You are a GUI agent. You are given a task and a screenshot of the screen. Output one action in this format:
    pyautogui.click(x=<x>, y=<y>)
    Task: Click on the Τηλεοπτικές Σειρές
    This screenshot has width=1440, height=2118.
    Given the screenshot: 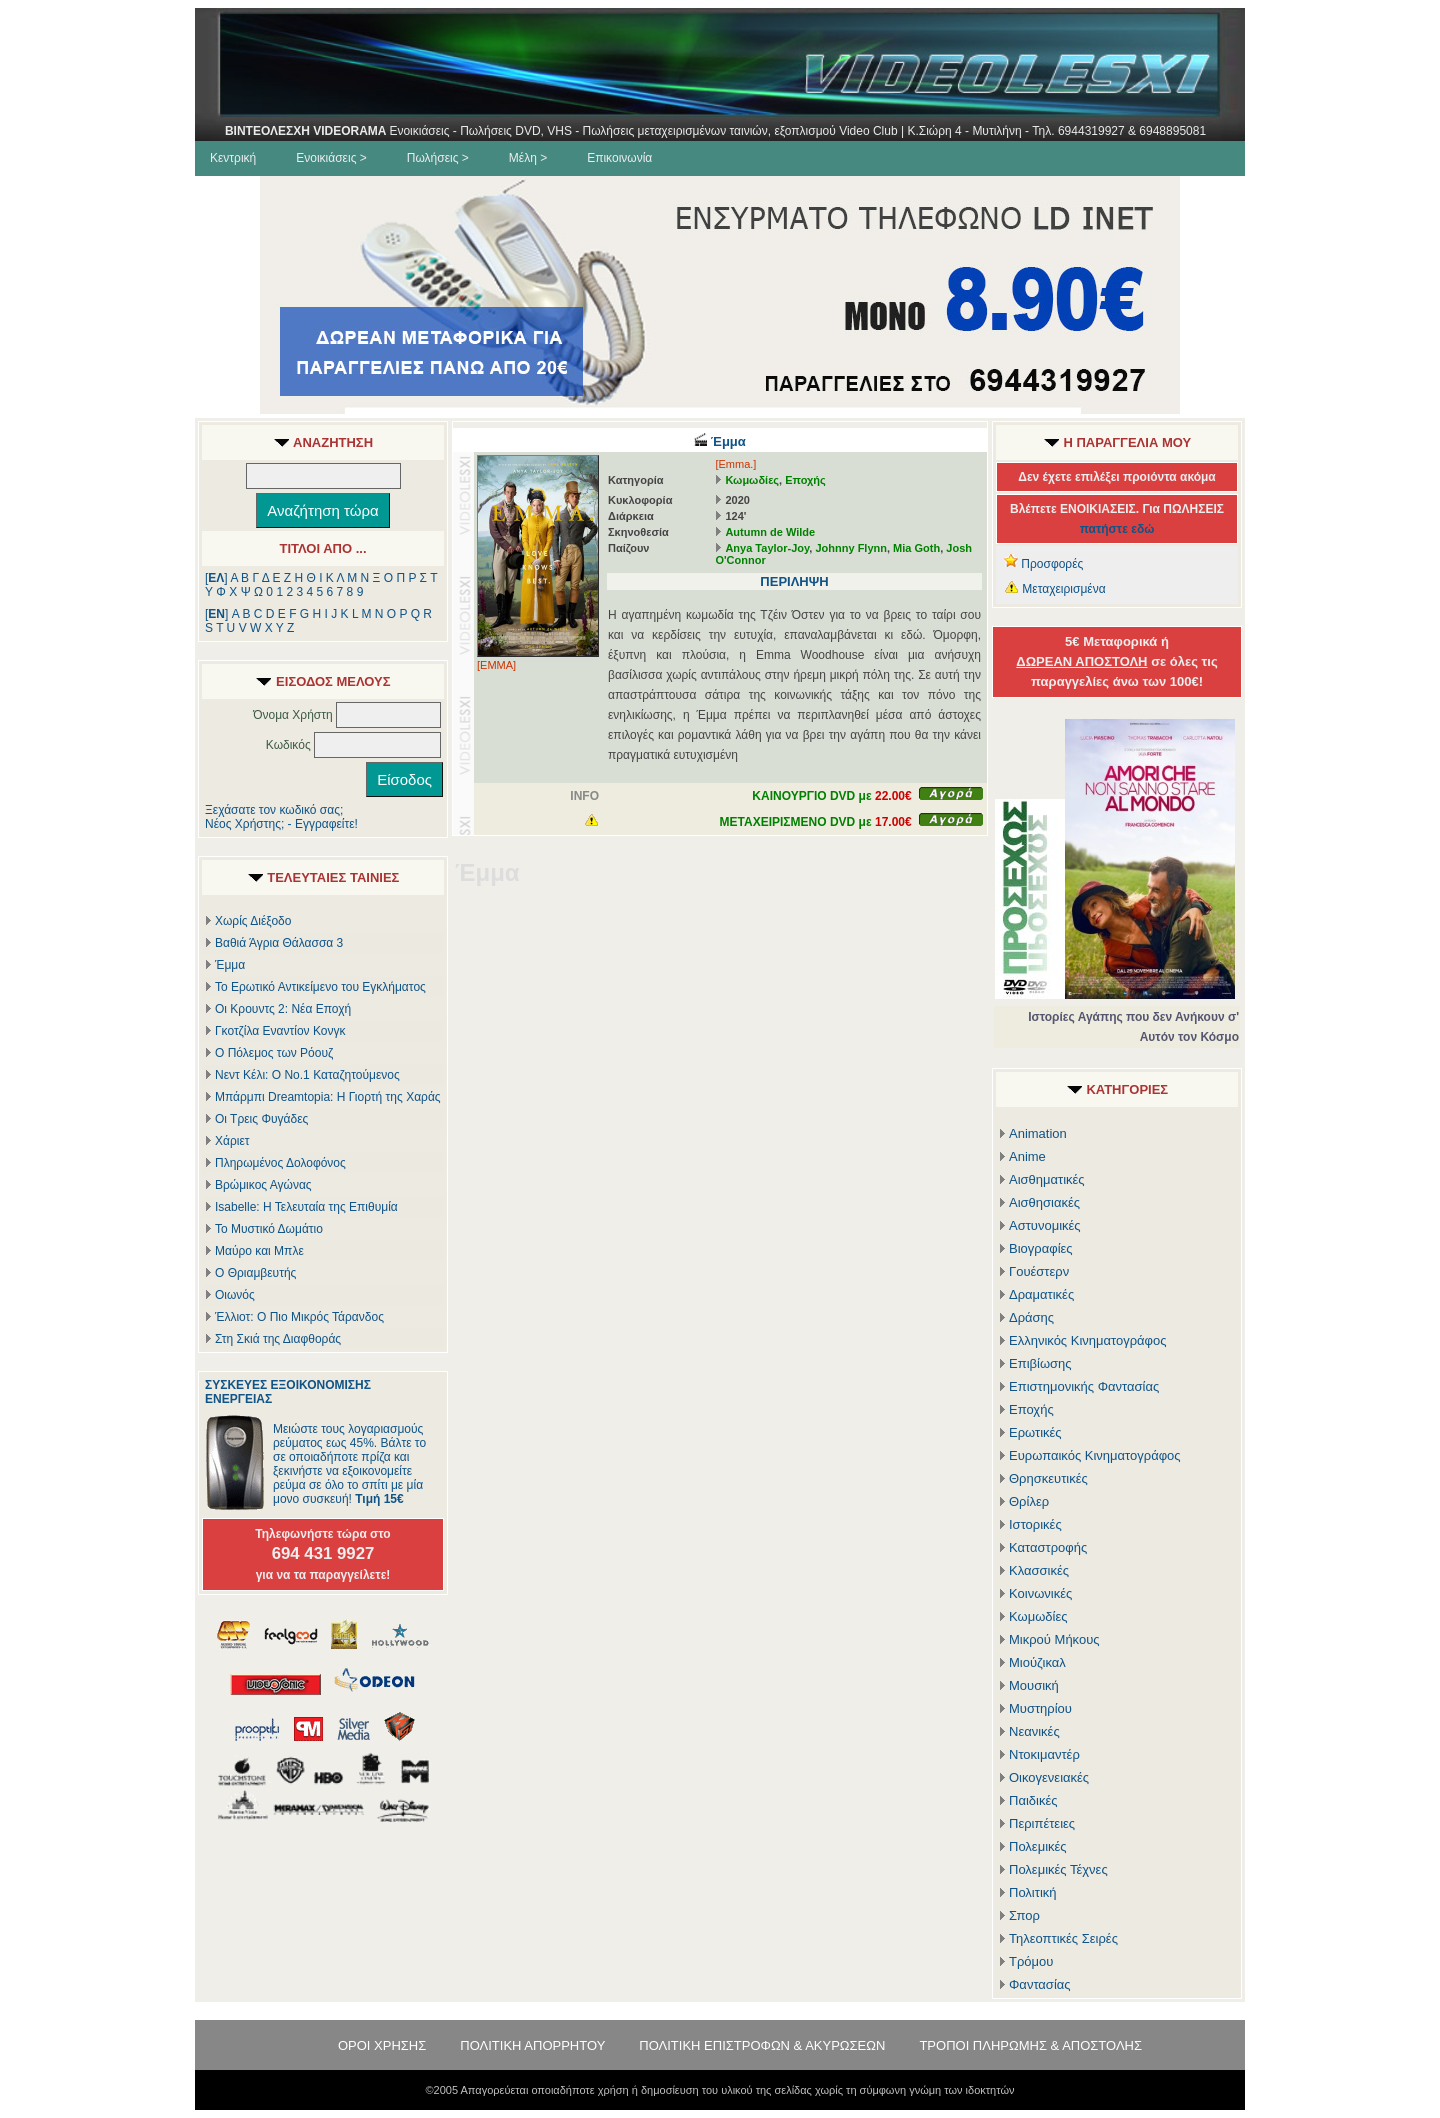 What is the action you would take?
    pyautogui.click(x=1063, y=1938)
    